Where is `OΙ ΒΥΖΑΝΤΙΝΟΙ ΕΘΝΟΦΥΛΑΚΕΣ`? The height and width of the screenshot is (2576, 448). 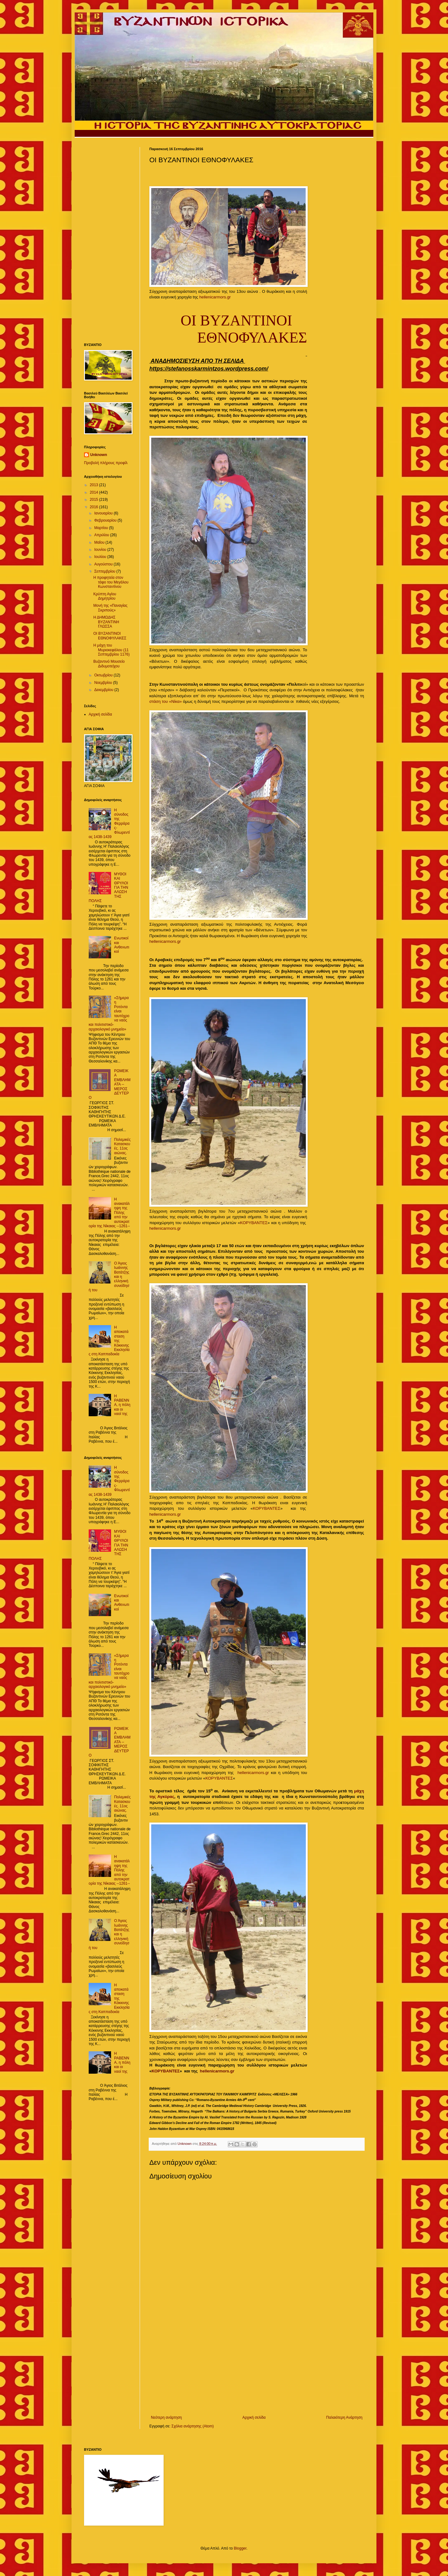
OΙ ΒΥΖΑΝΤΙΝΟΙ ΕΘΝΟΦΥΛΑΚΕΣ is located at coordinates (109, 635).